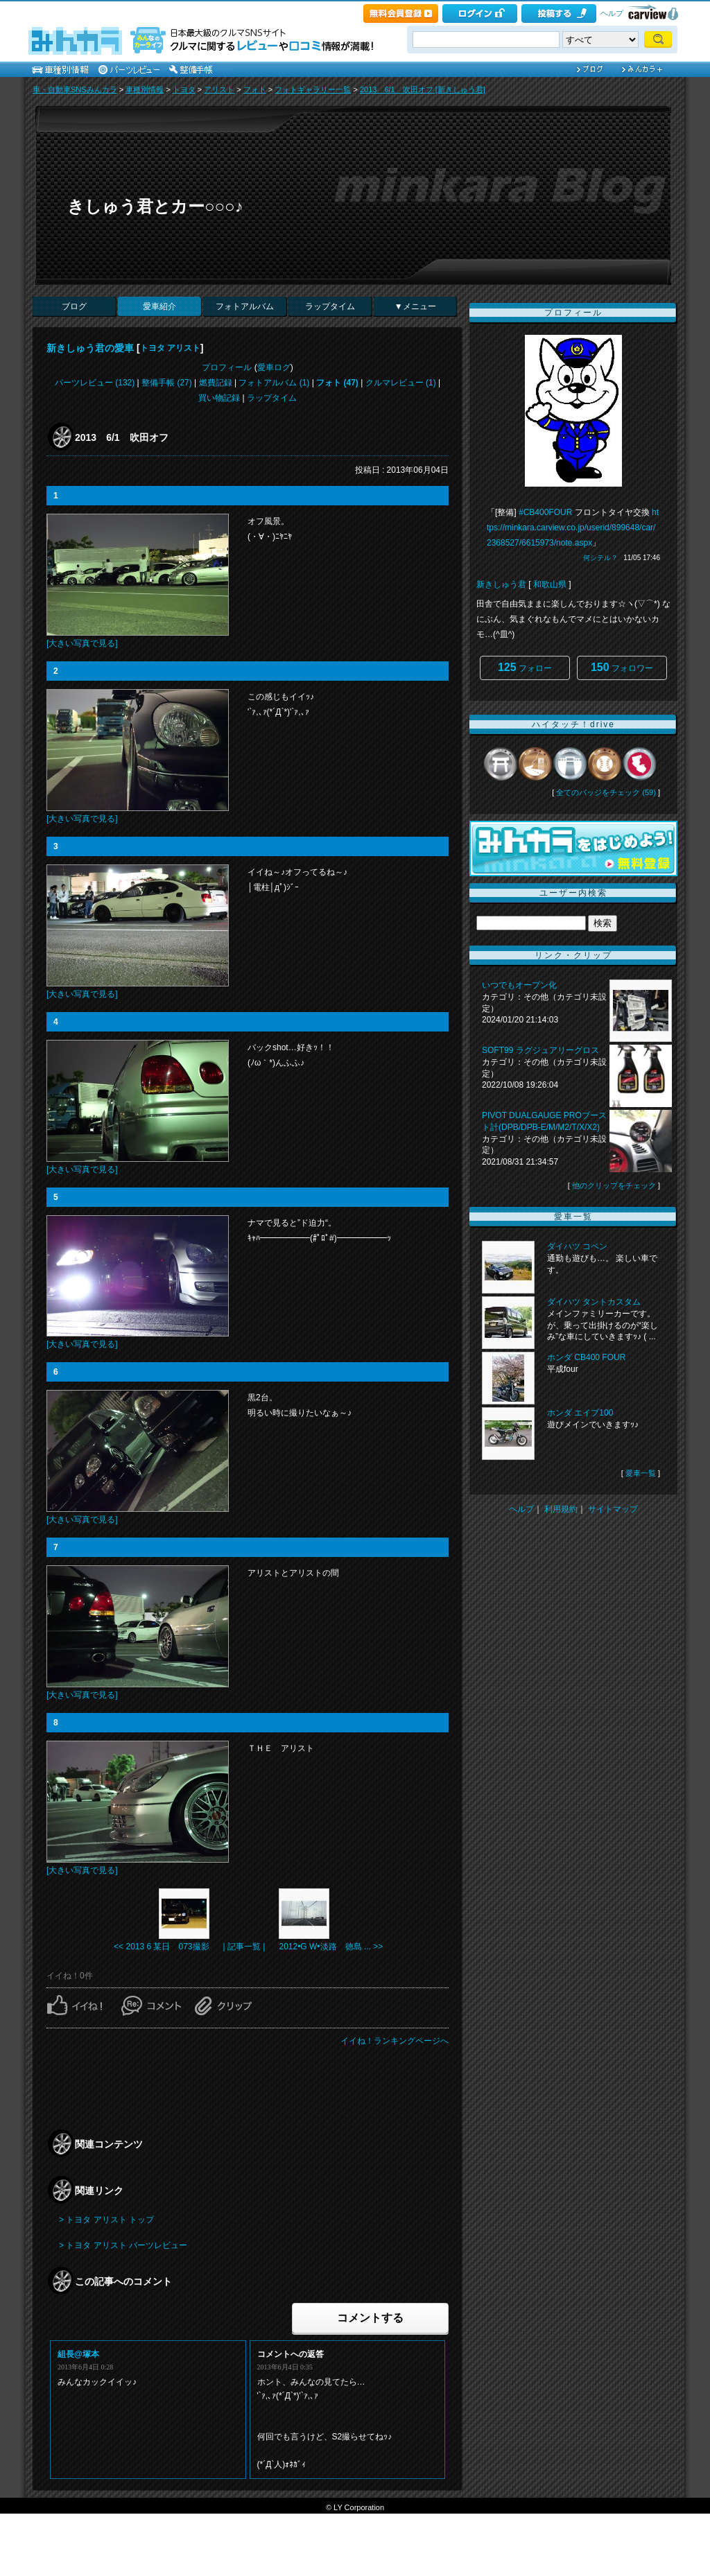 The width and height of the screenshot is (710, 2576). Describe the element at coordinates (501, 584) in the screenshot. I see `新きしゅう君` at that location.